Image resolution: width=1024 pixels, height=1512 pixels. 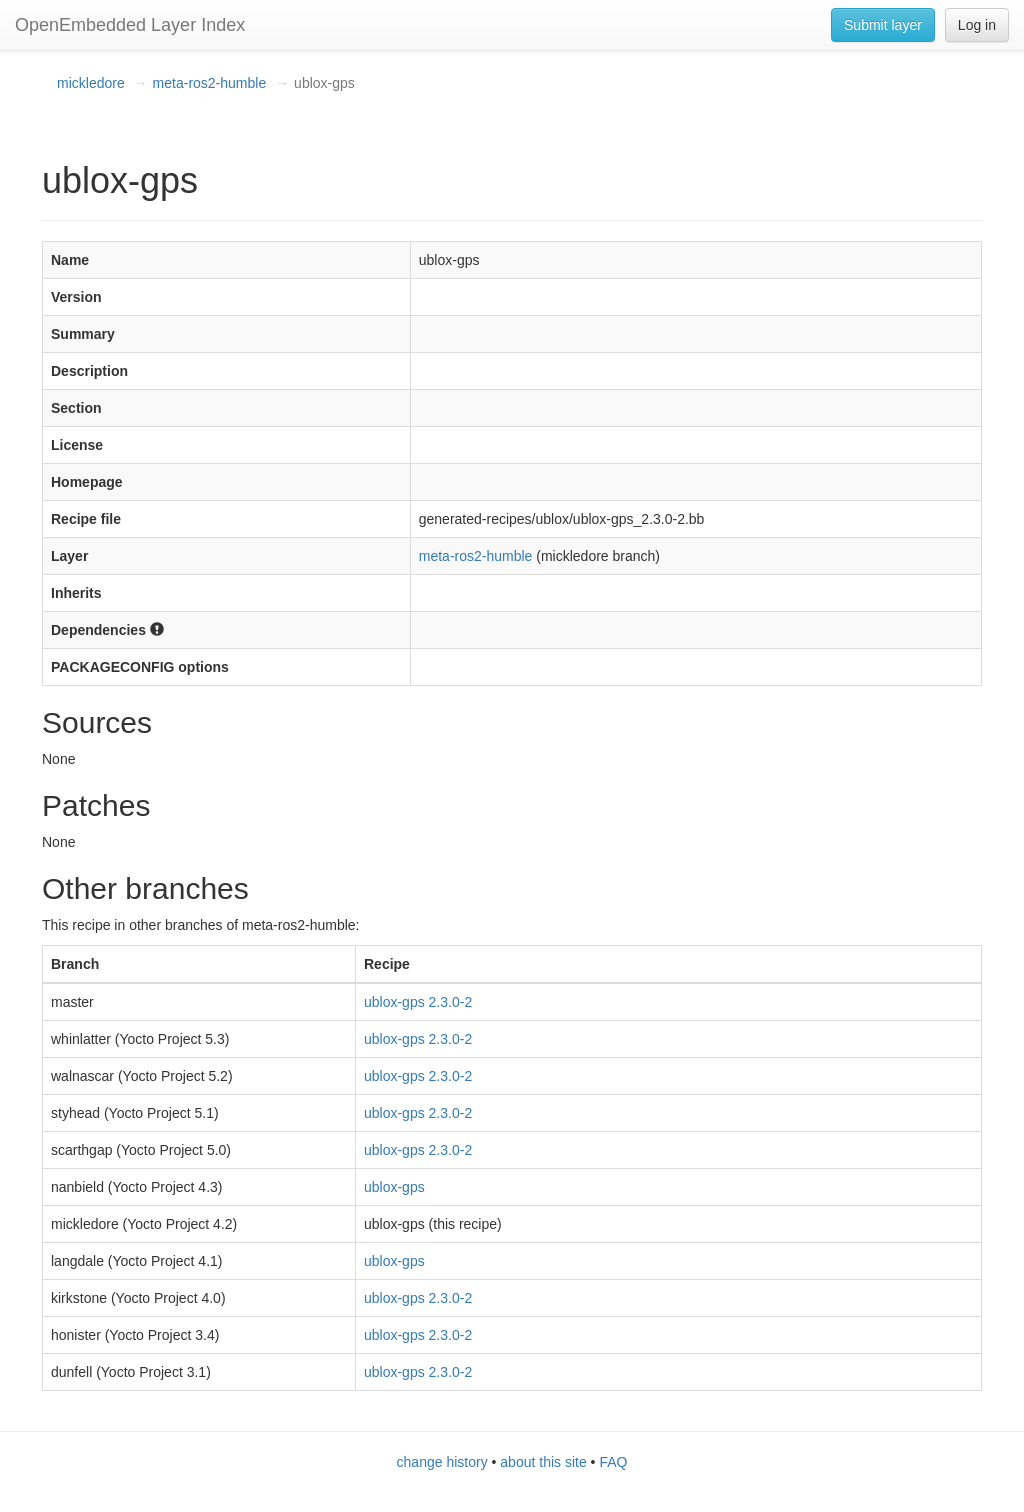 I want to click on ublox-gps 2.3.0-2, so click(x=418, y=1002).